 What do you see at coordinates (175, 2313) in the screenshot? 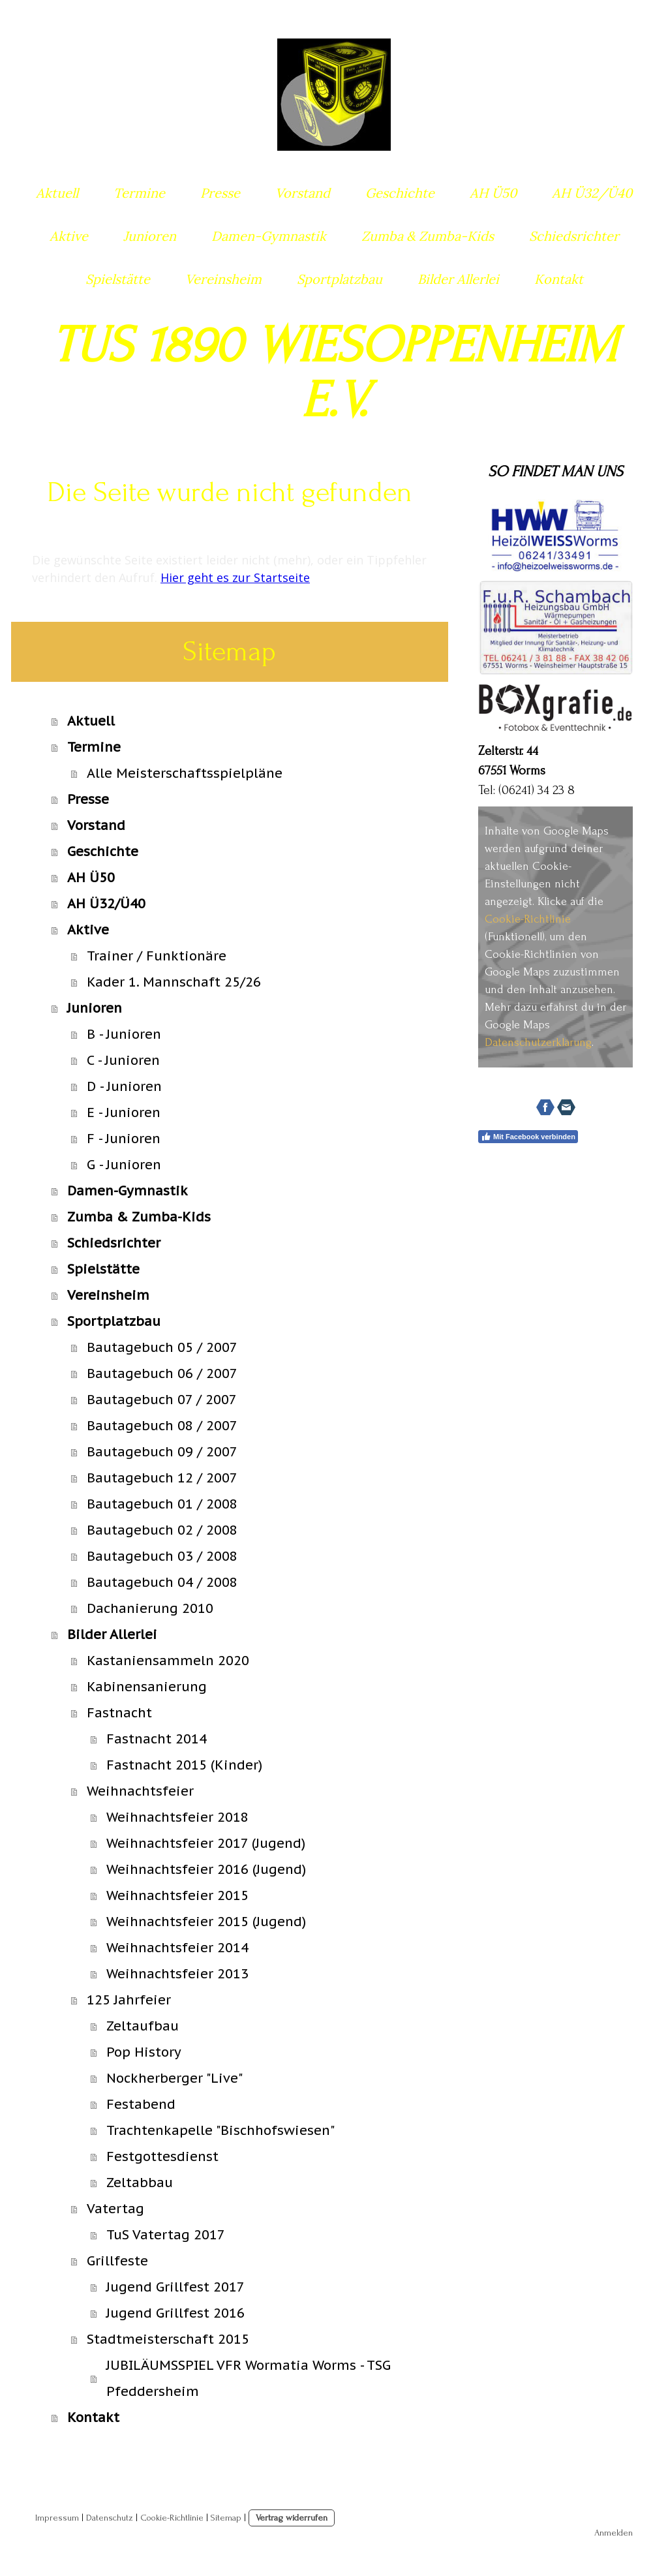
I see `Jugend Grillfest 2016` at bounding box center [175, 2313].